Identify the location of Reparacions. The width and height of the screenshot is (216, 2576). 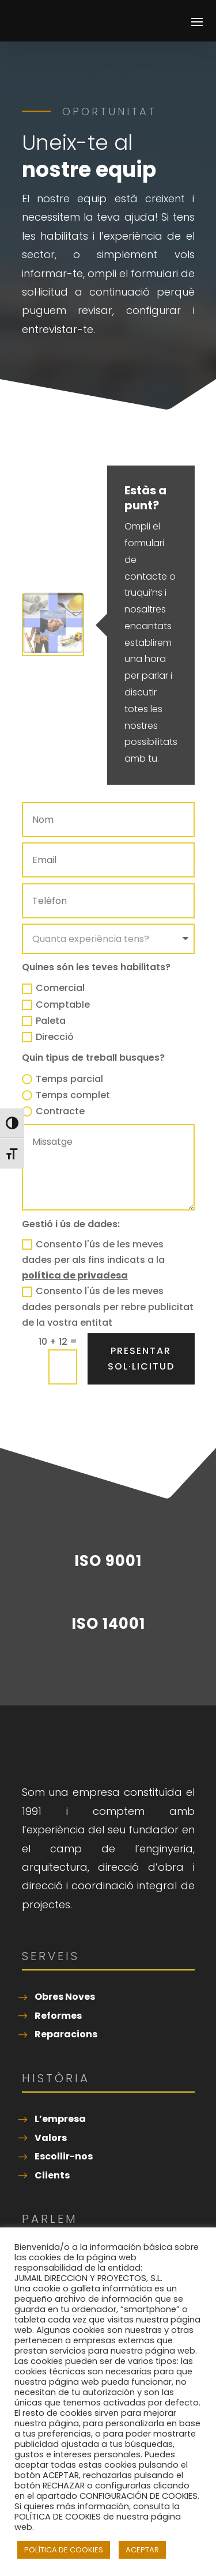
(66, 2034).